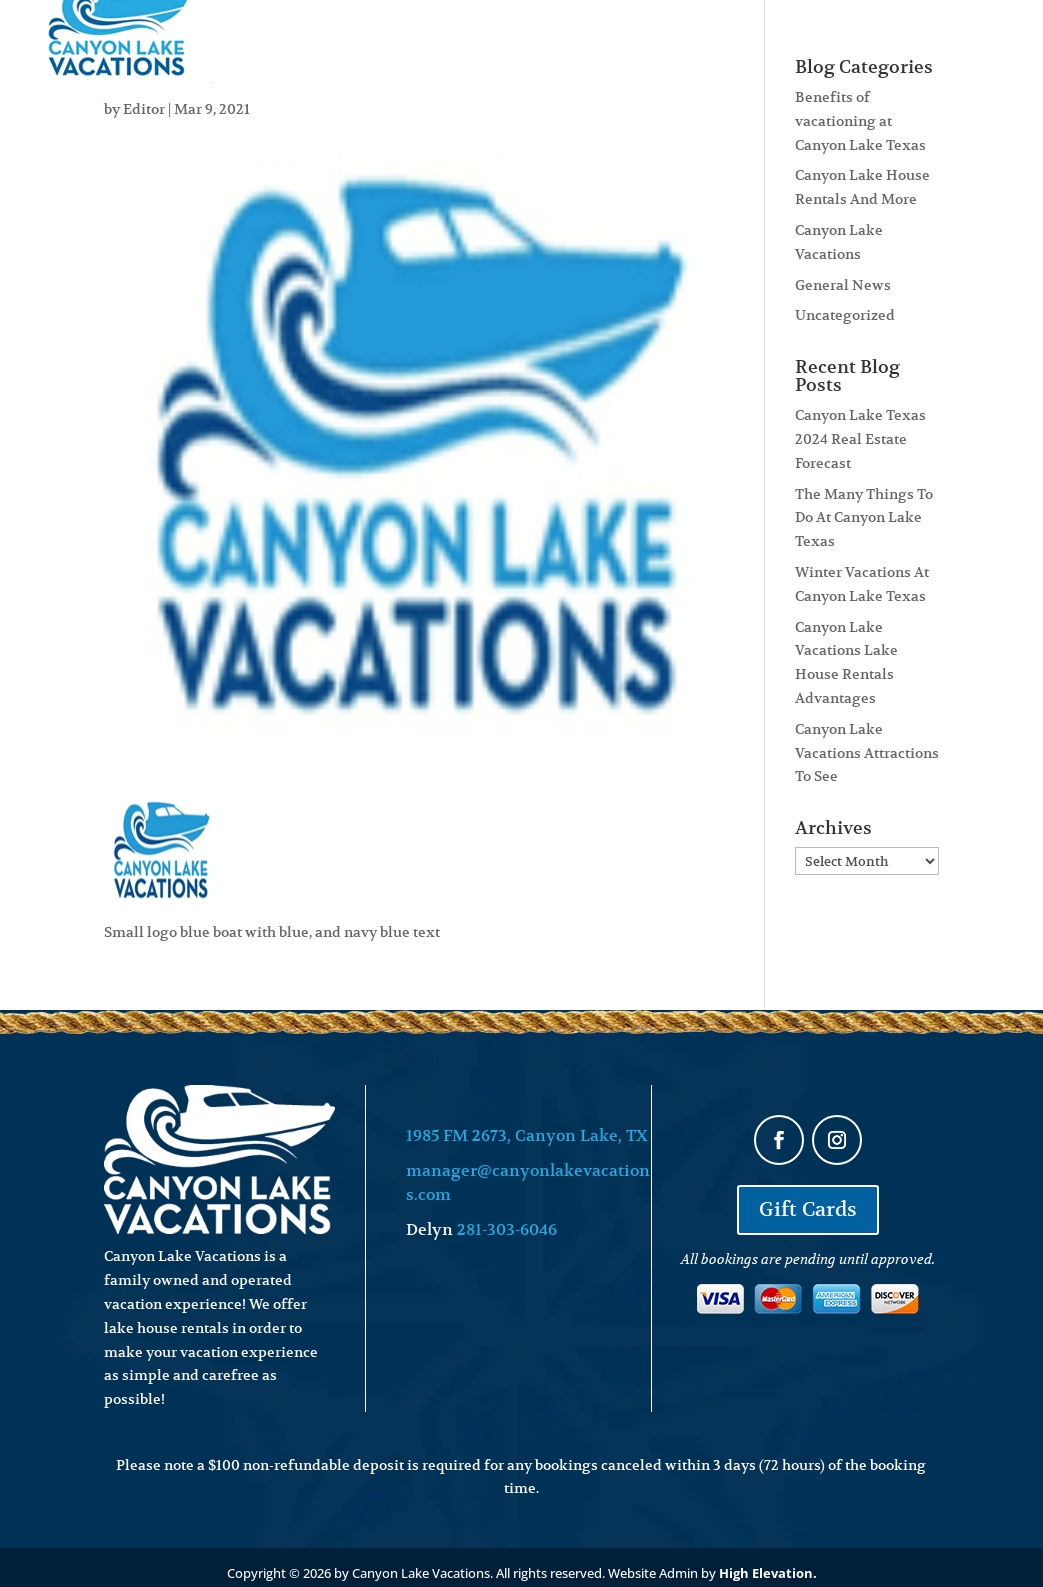 This screenshot has height=1587, width=1043. I want to click on Uncategorized, so click(845, 315).